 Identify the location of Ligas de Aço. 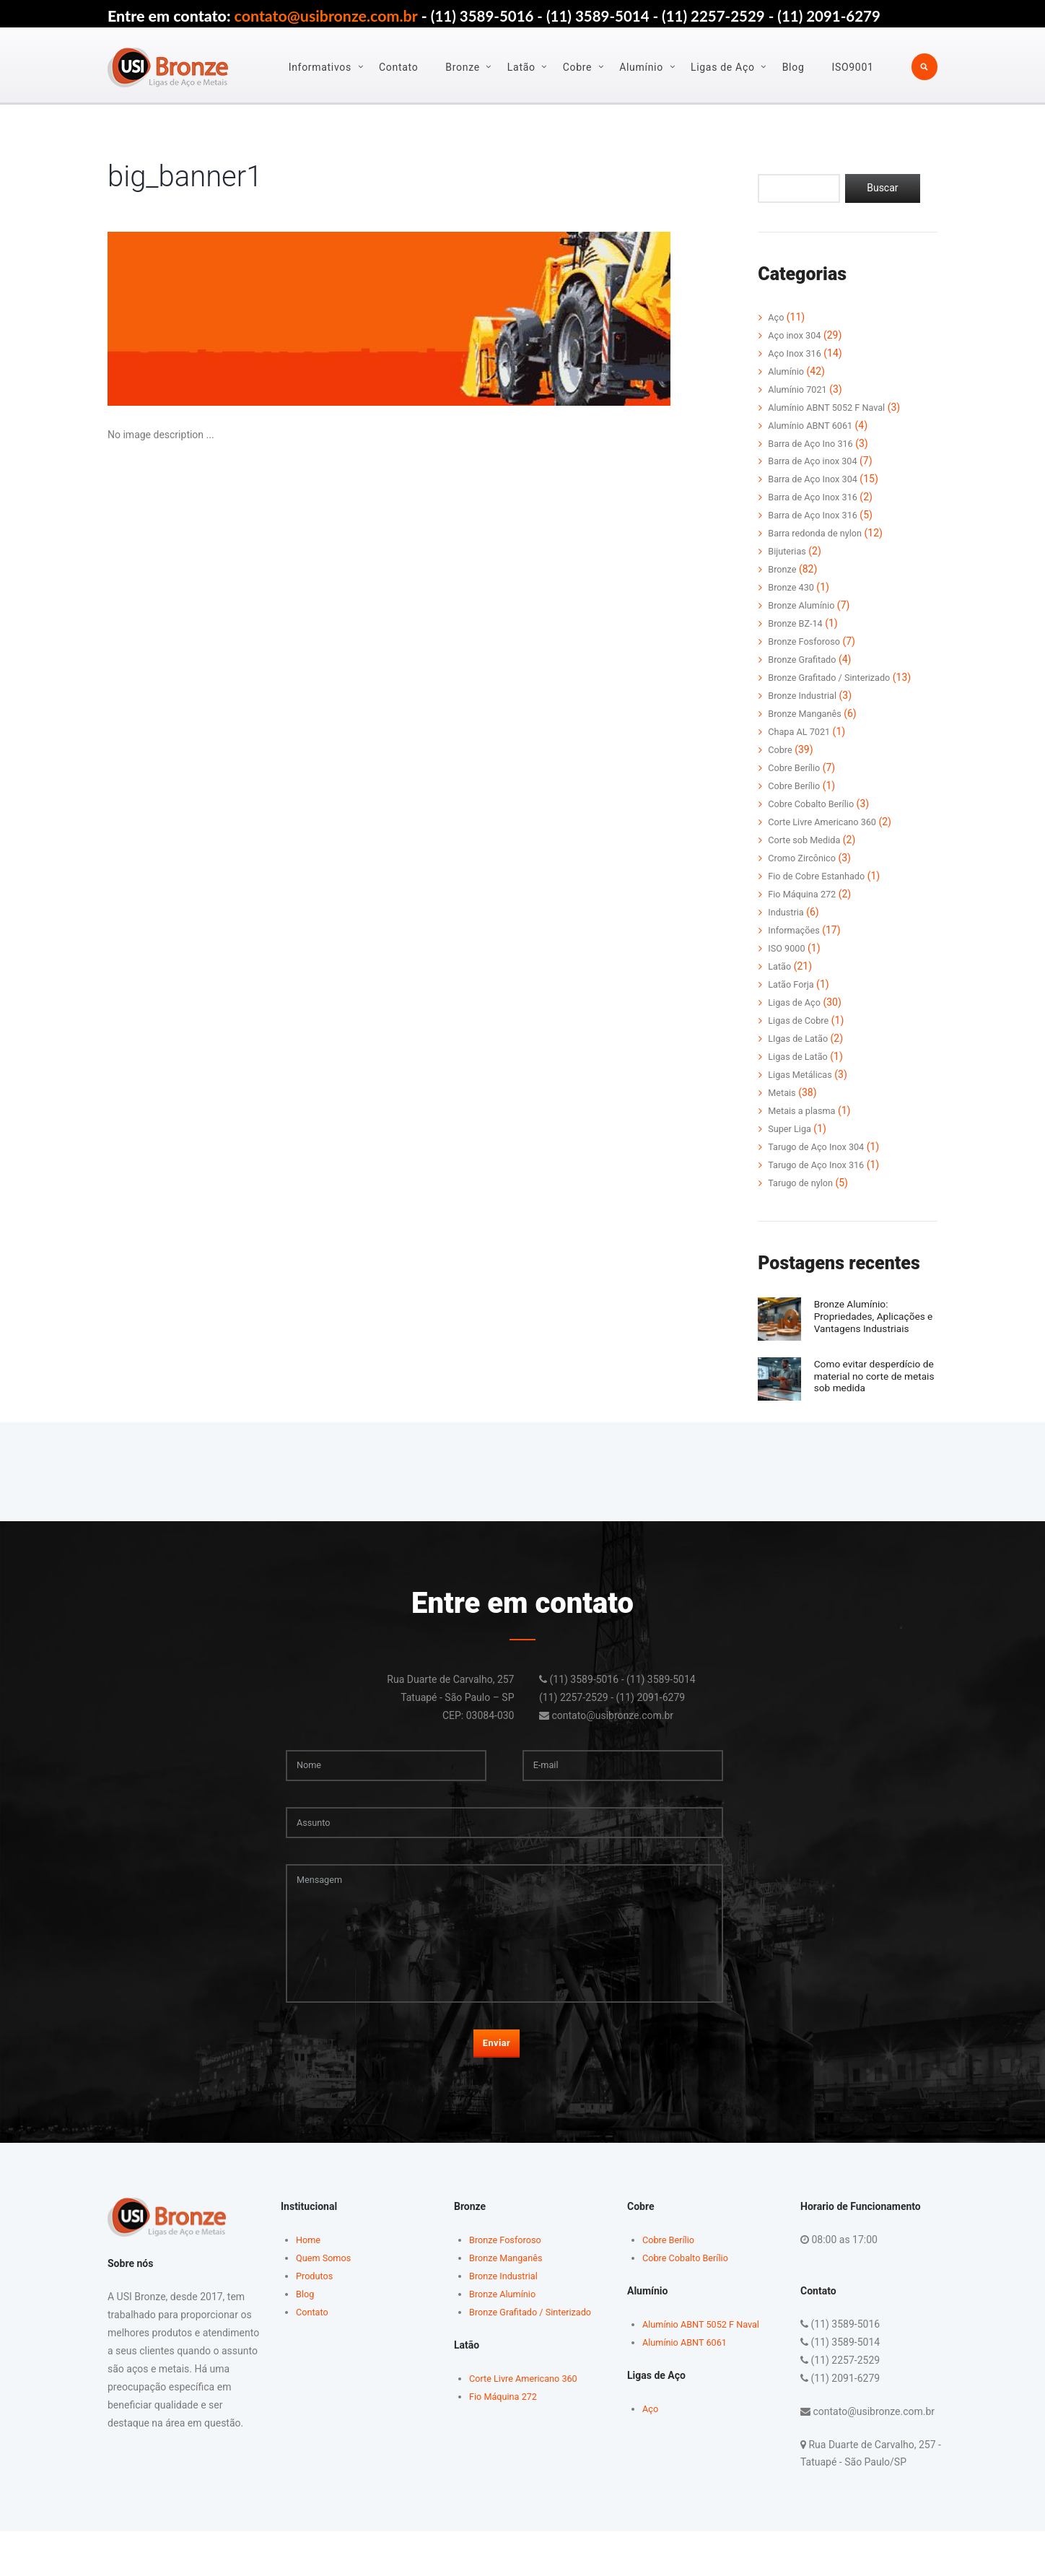
(723, 67).